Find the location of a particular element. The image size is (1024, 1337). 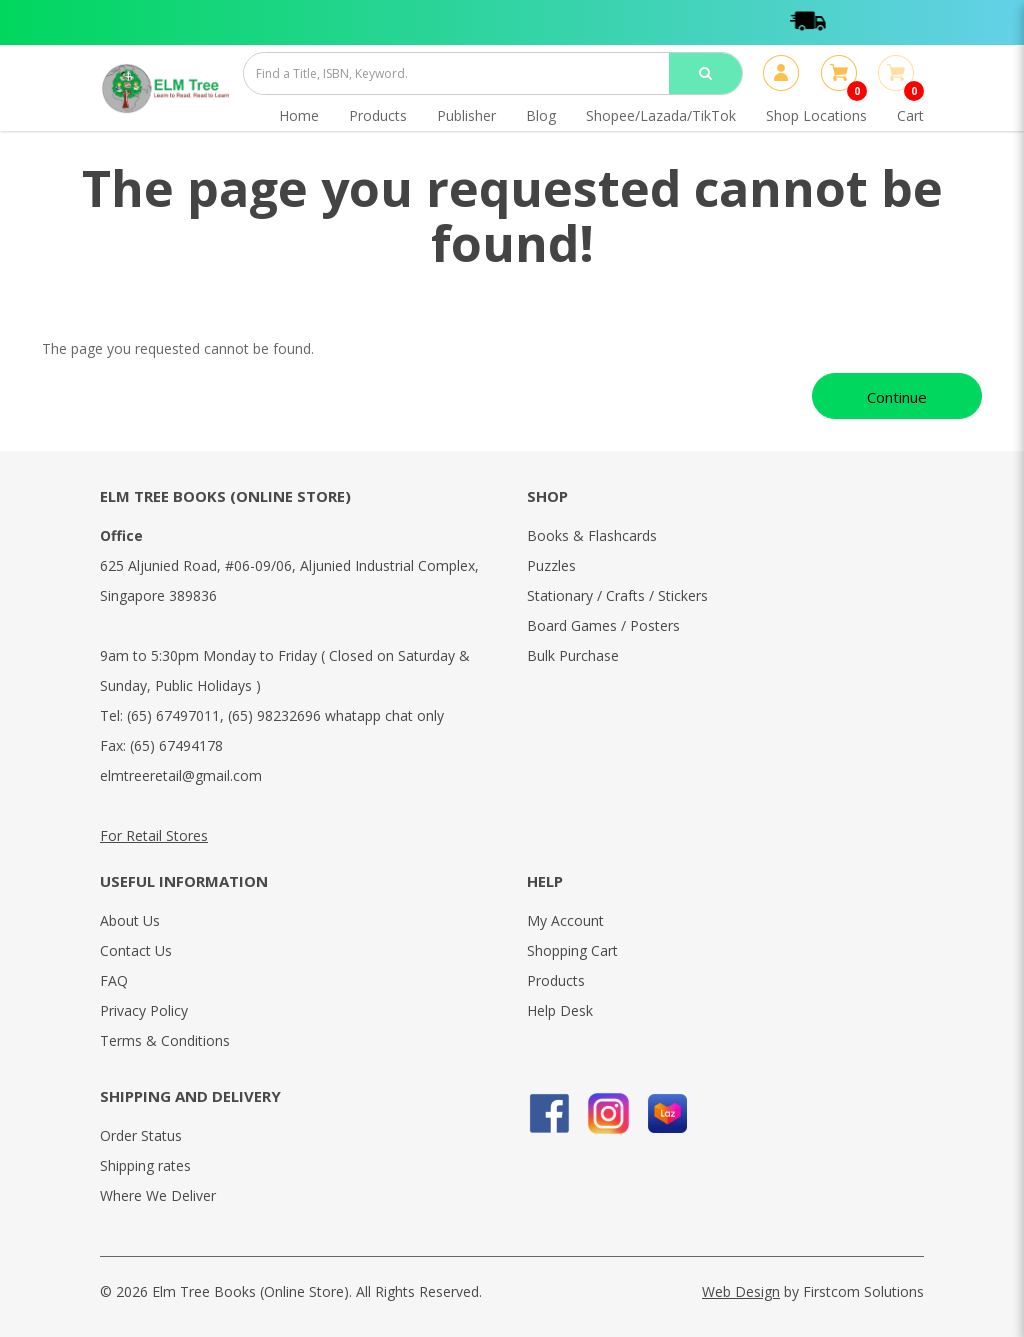

(65) 98232696 whatapp chat only is located at coordinates (336, 715).